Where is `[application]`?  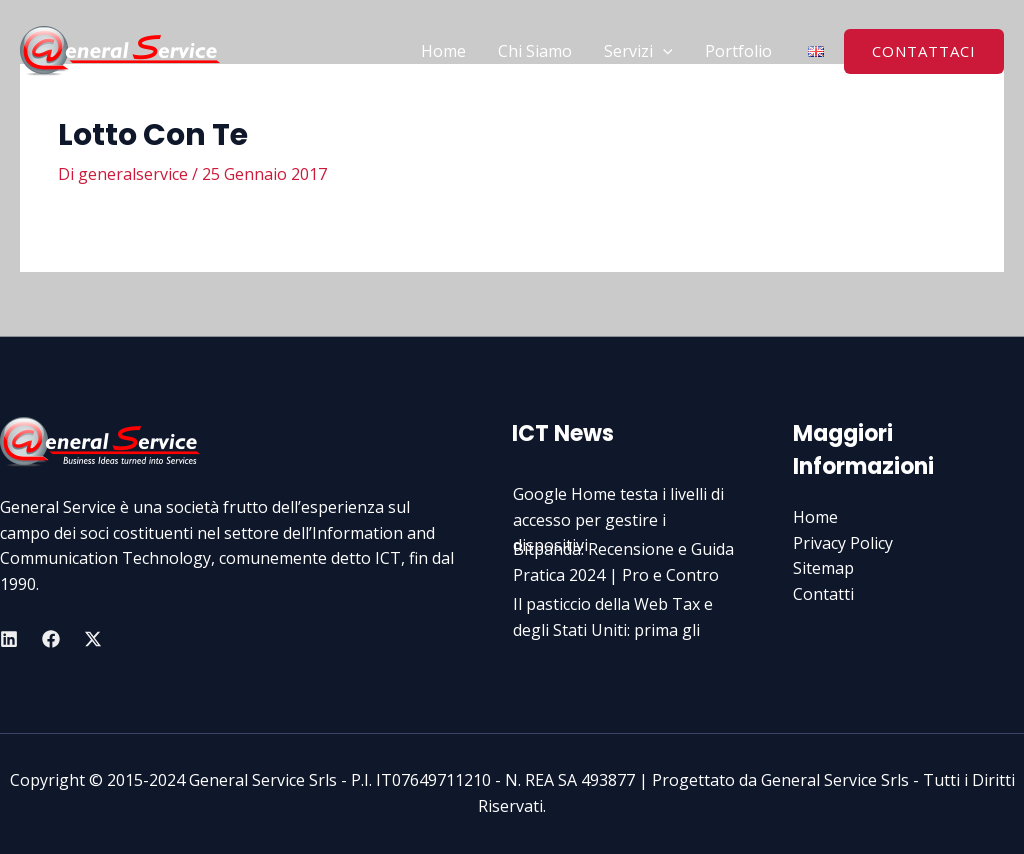 [application] is located at coordinates (663, 51).